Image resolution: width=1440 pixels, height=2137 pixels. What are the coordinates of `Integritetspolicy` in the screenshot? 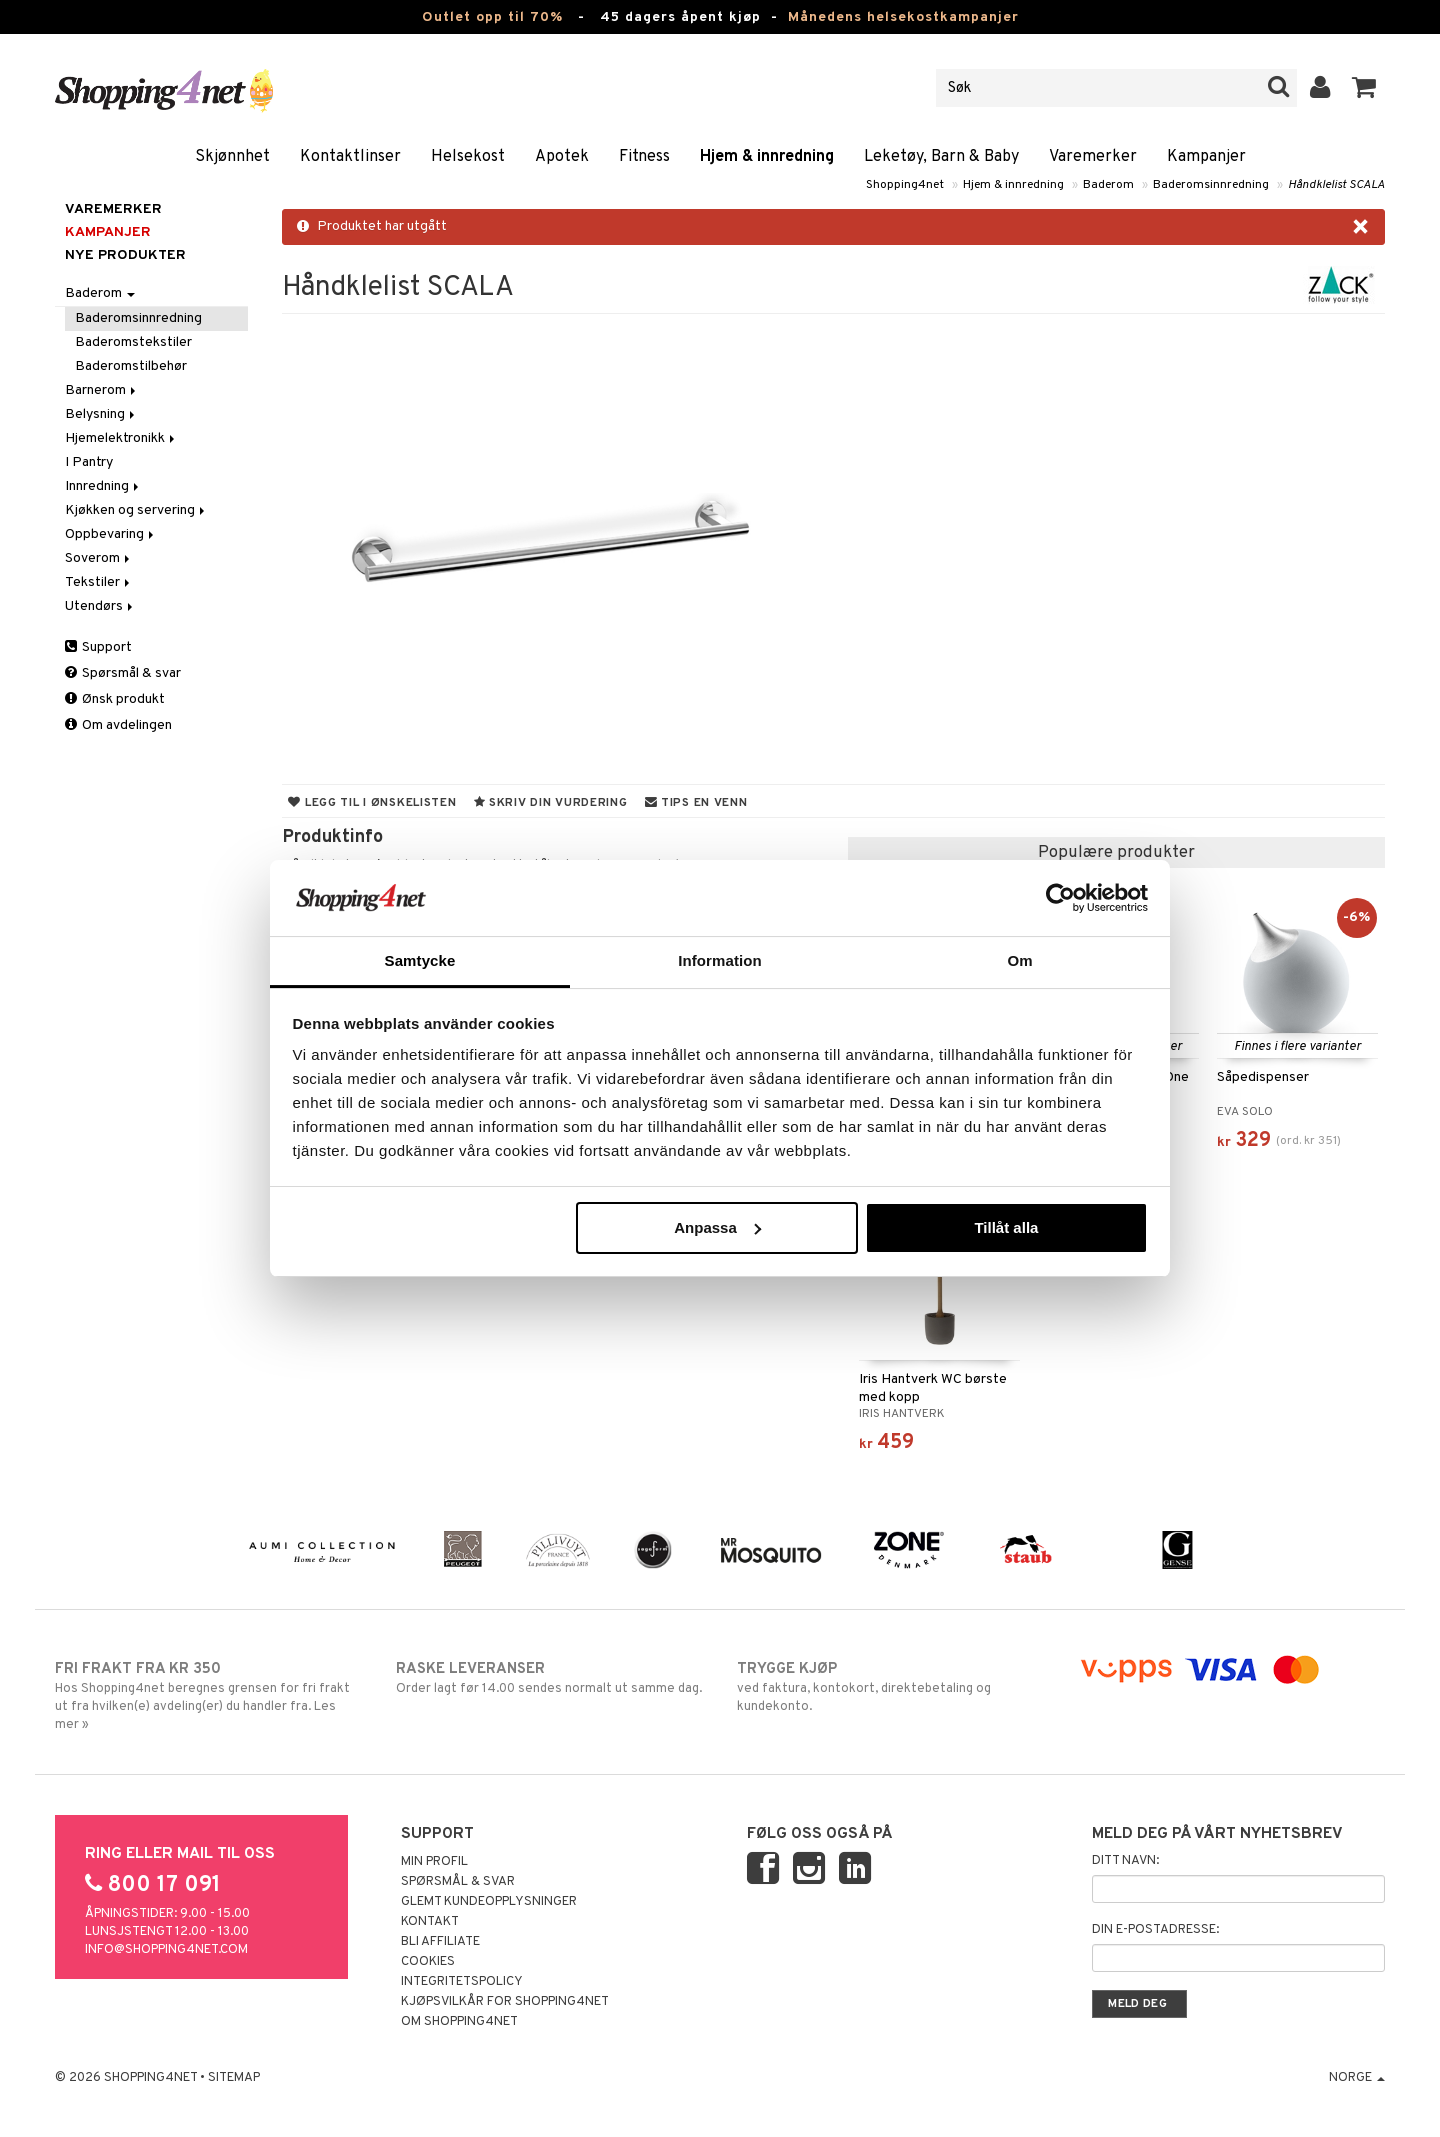 It's located at (462, 1982).